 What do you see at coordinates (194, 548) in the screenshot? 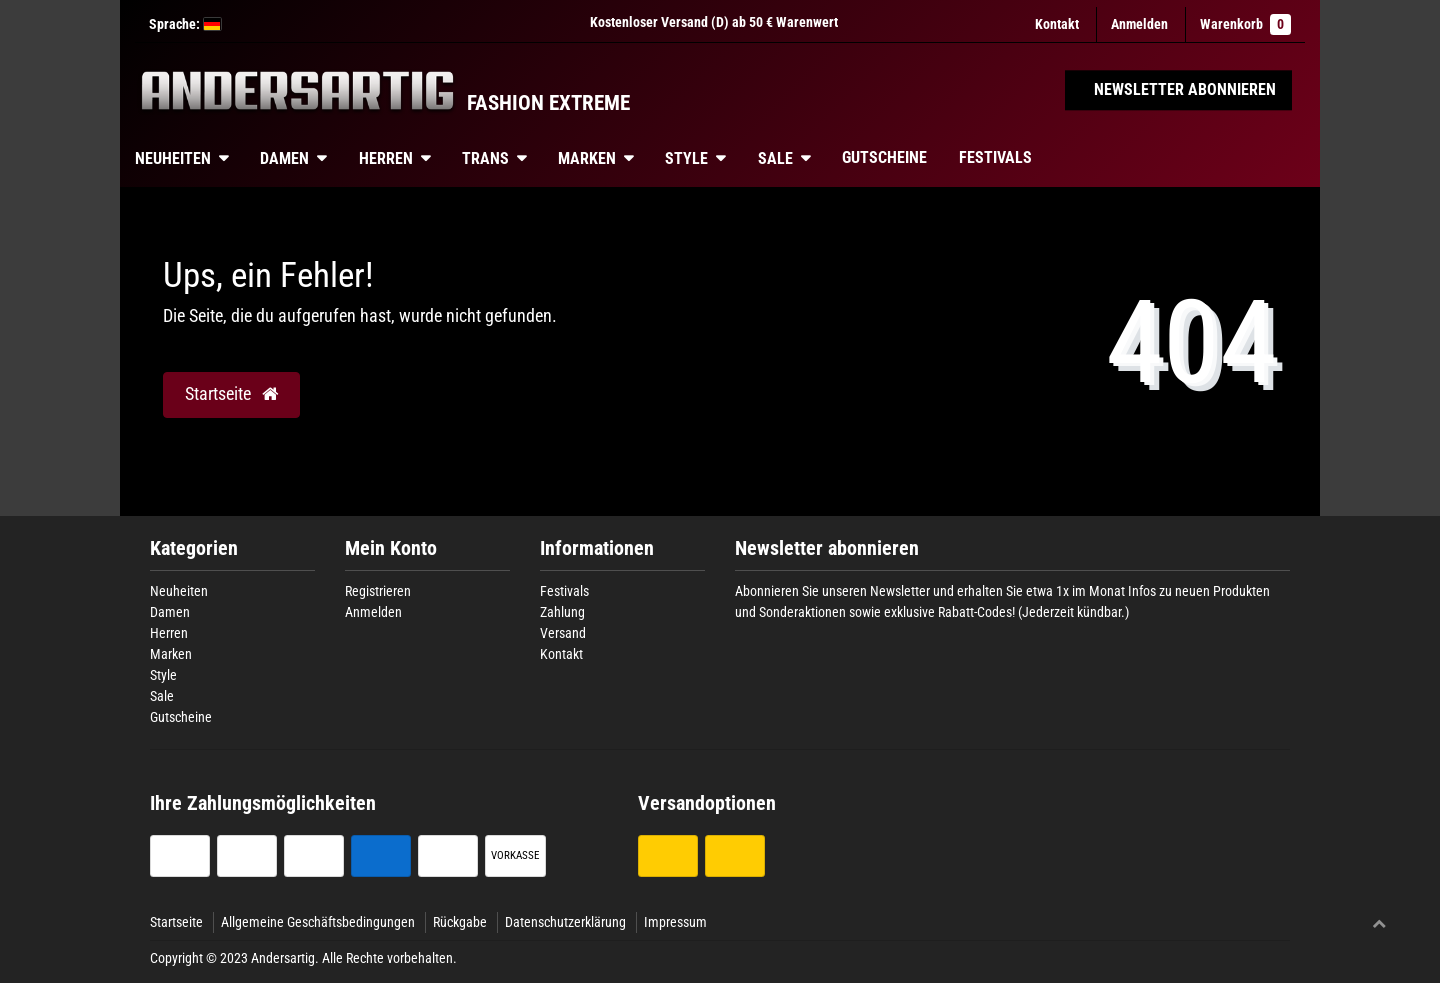
I see `Kategorien` at bounding box center [194, 548].